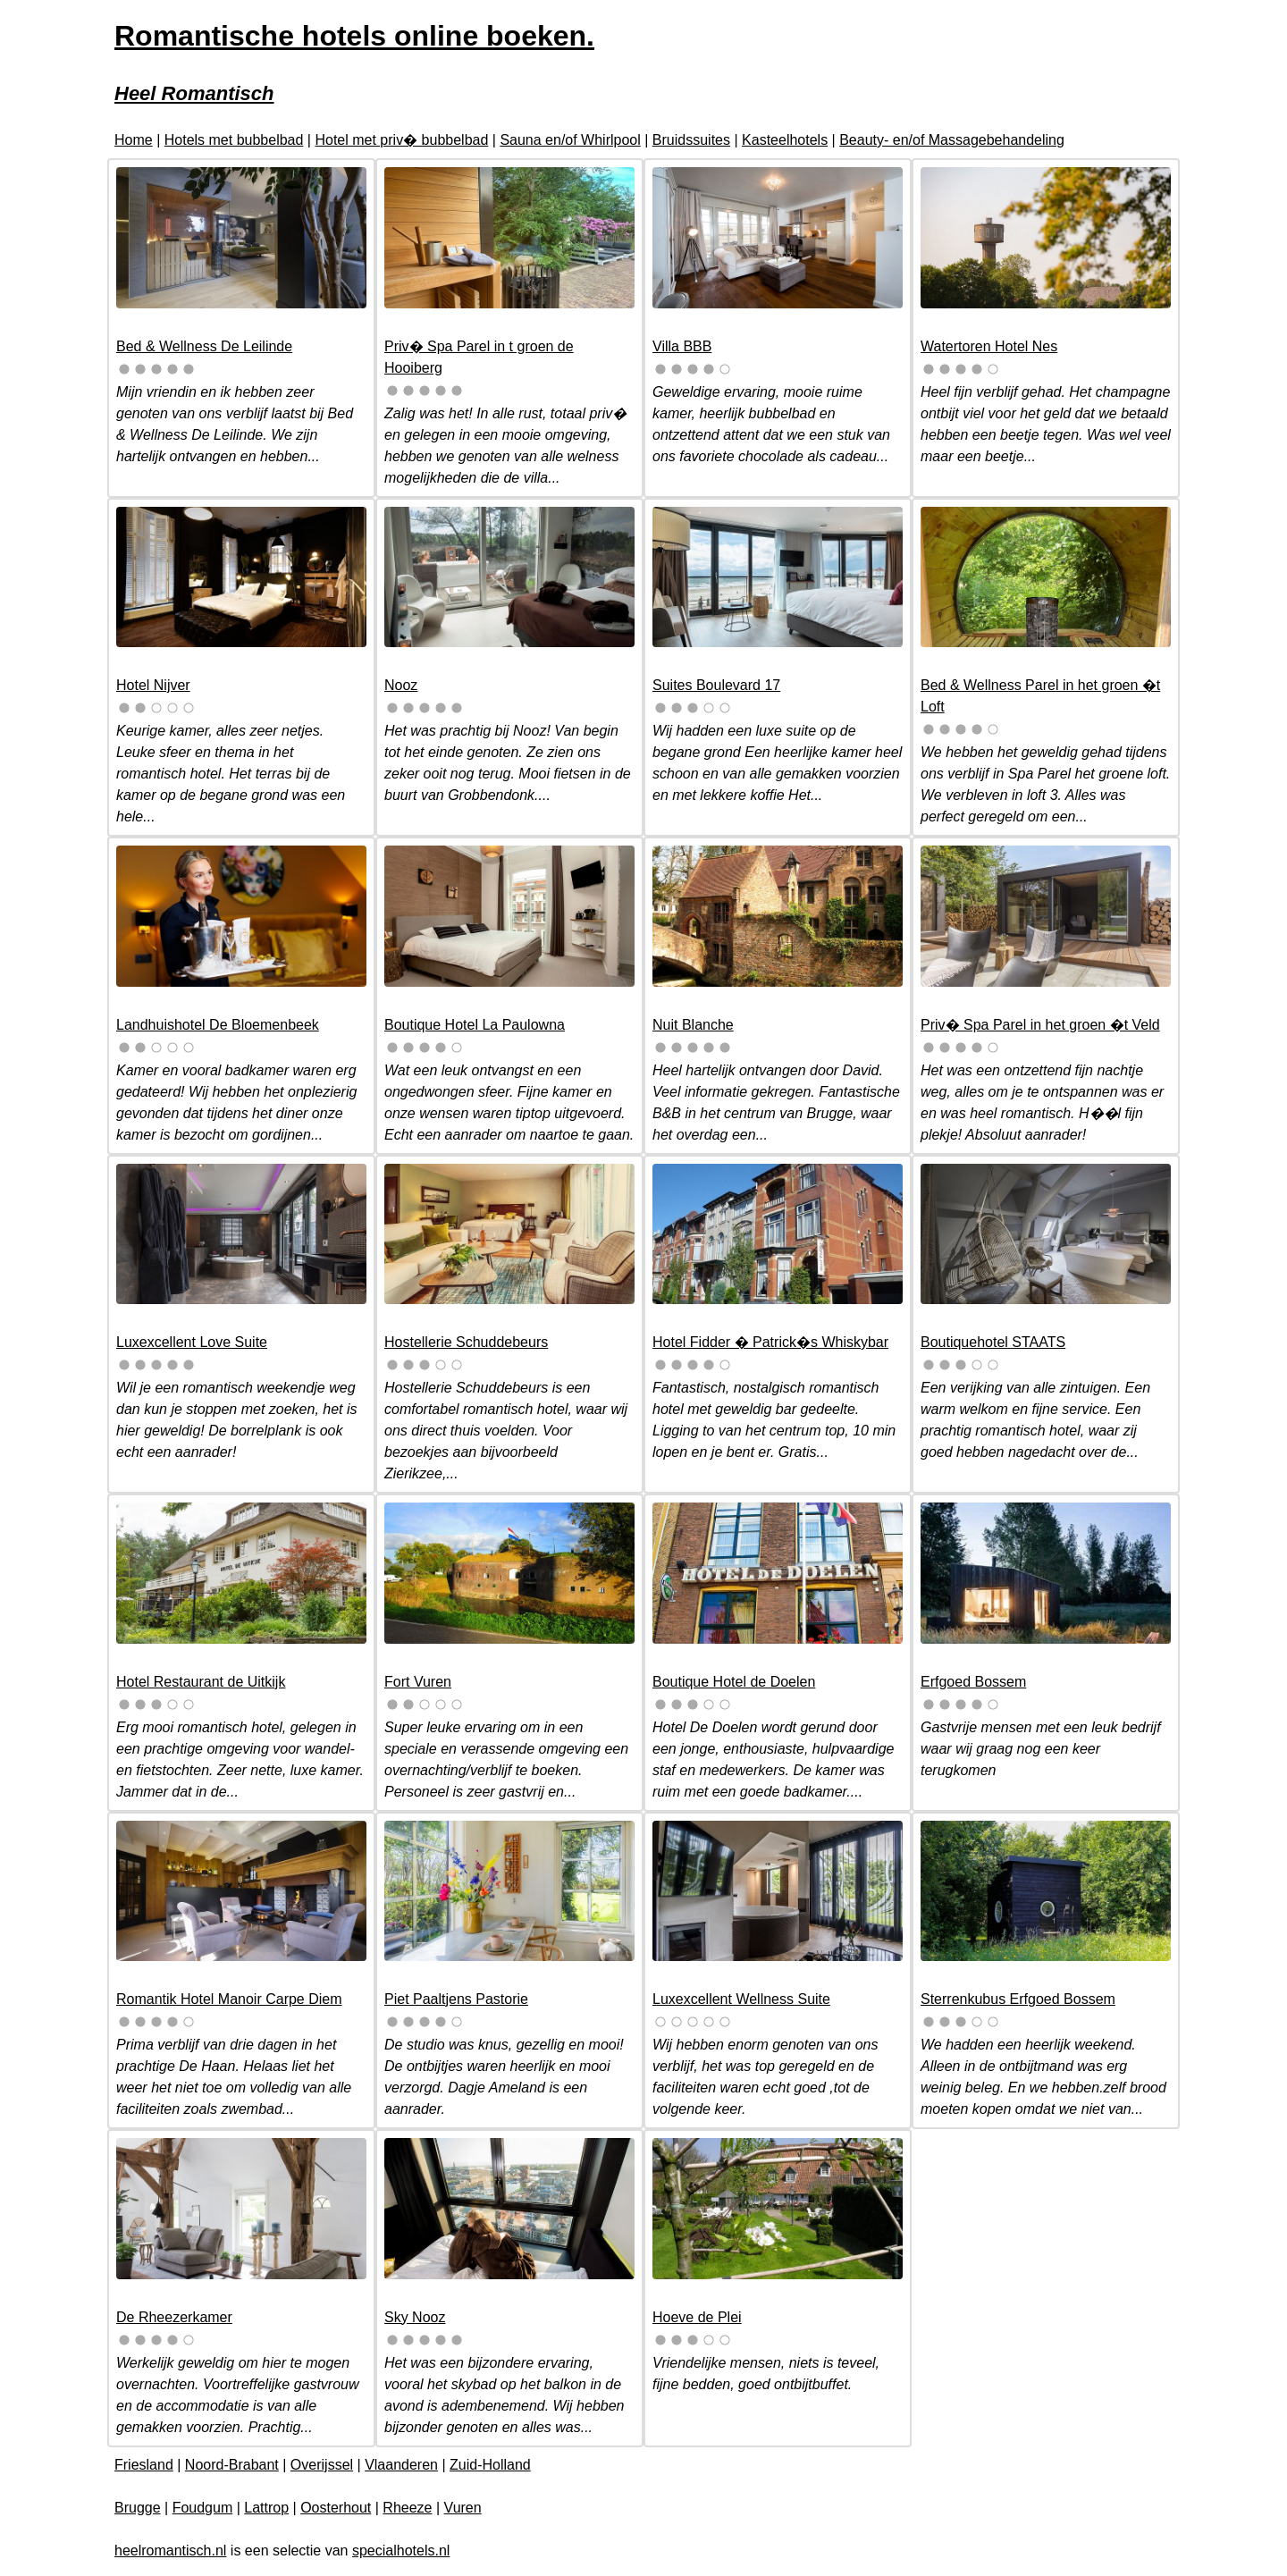  Describe the element at coordinates (174, 2317) in the screenshot. I see `De Rheezerkamer` at that location.